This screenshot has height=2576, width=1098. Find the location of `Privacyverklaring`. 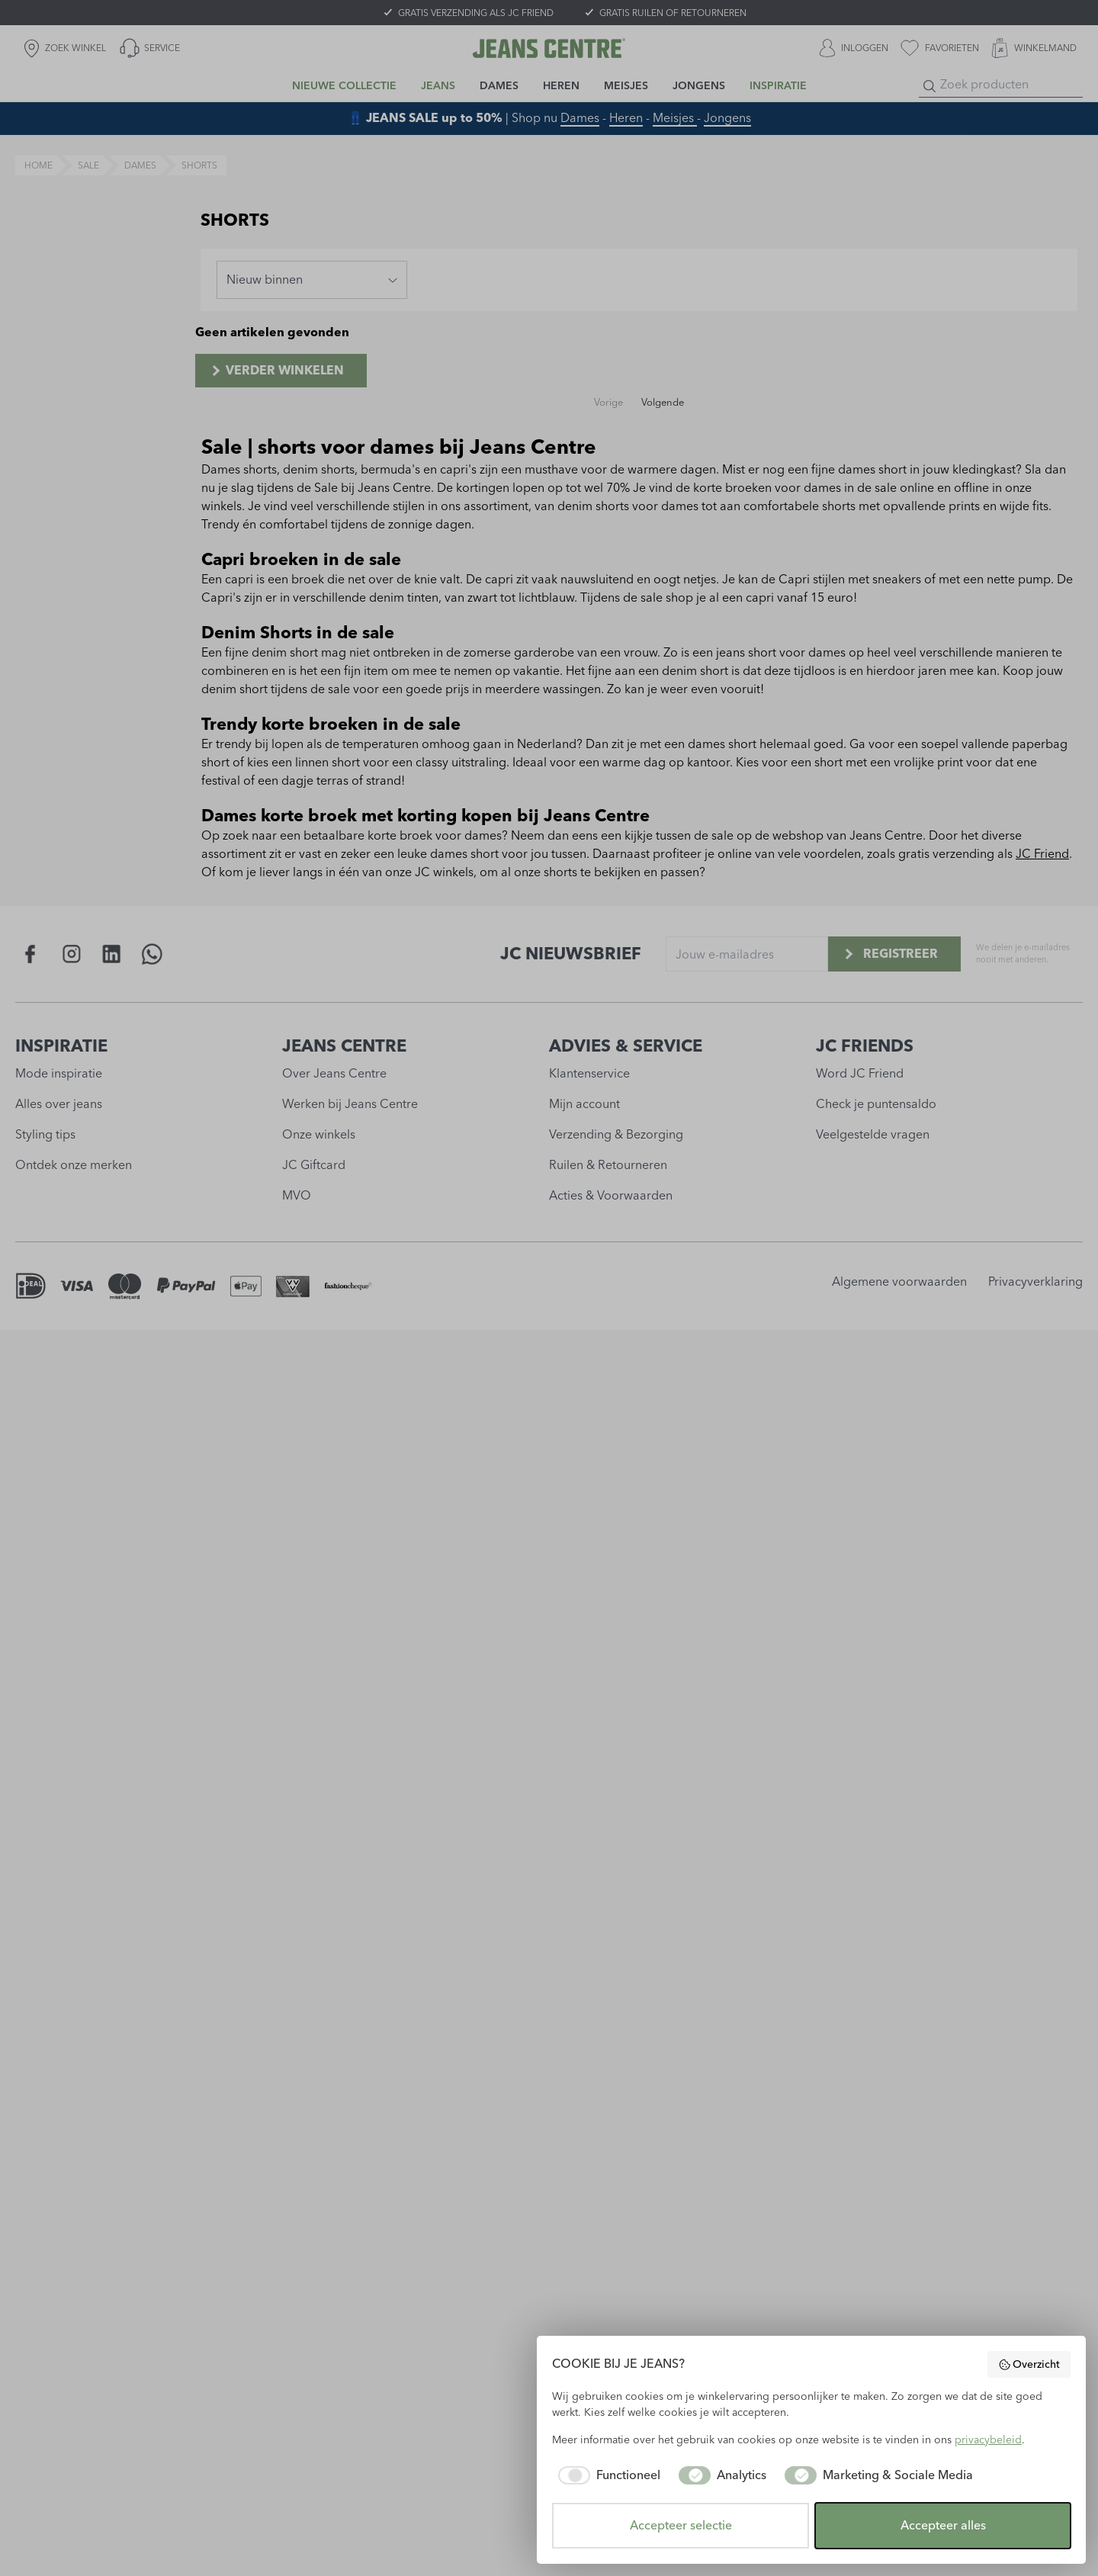

Privacyverklaring is located at coordinates (1035, 1281).